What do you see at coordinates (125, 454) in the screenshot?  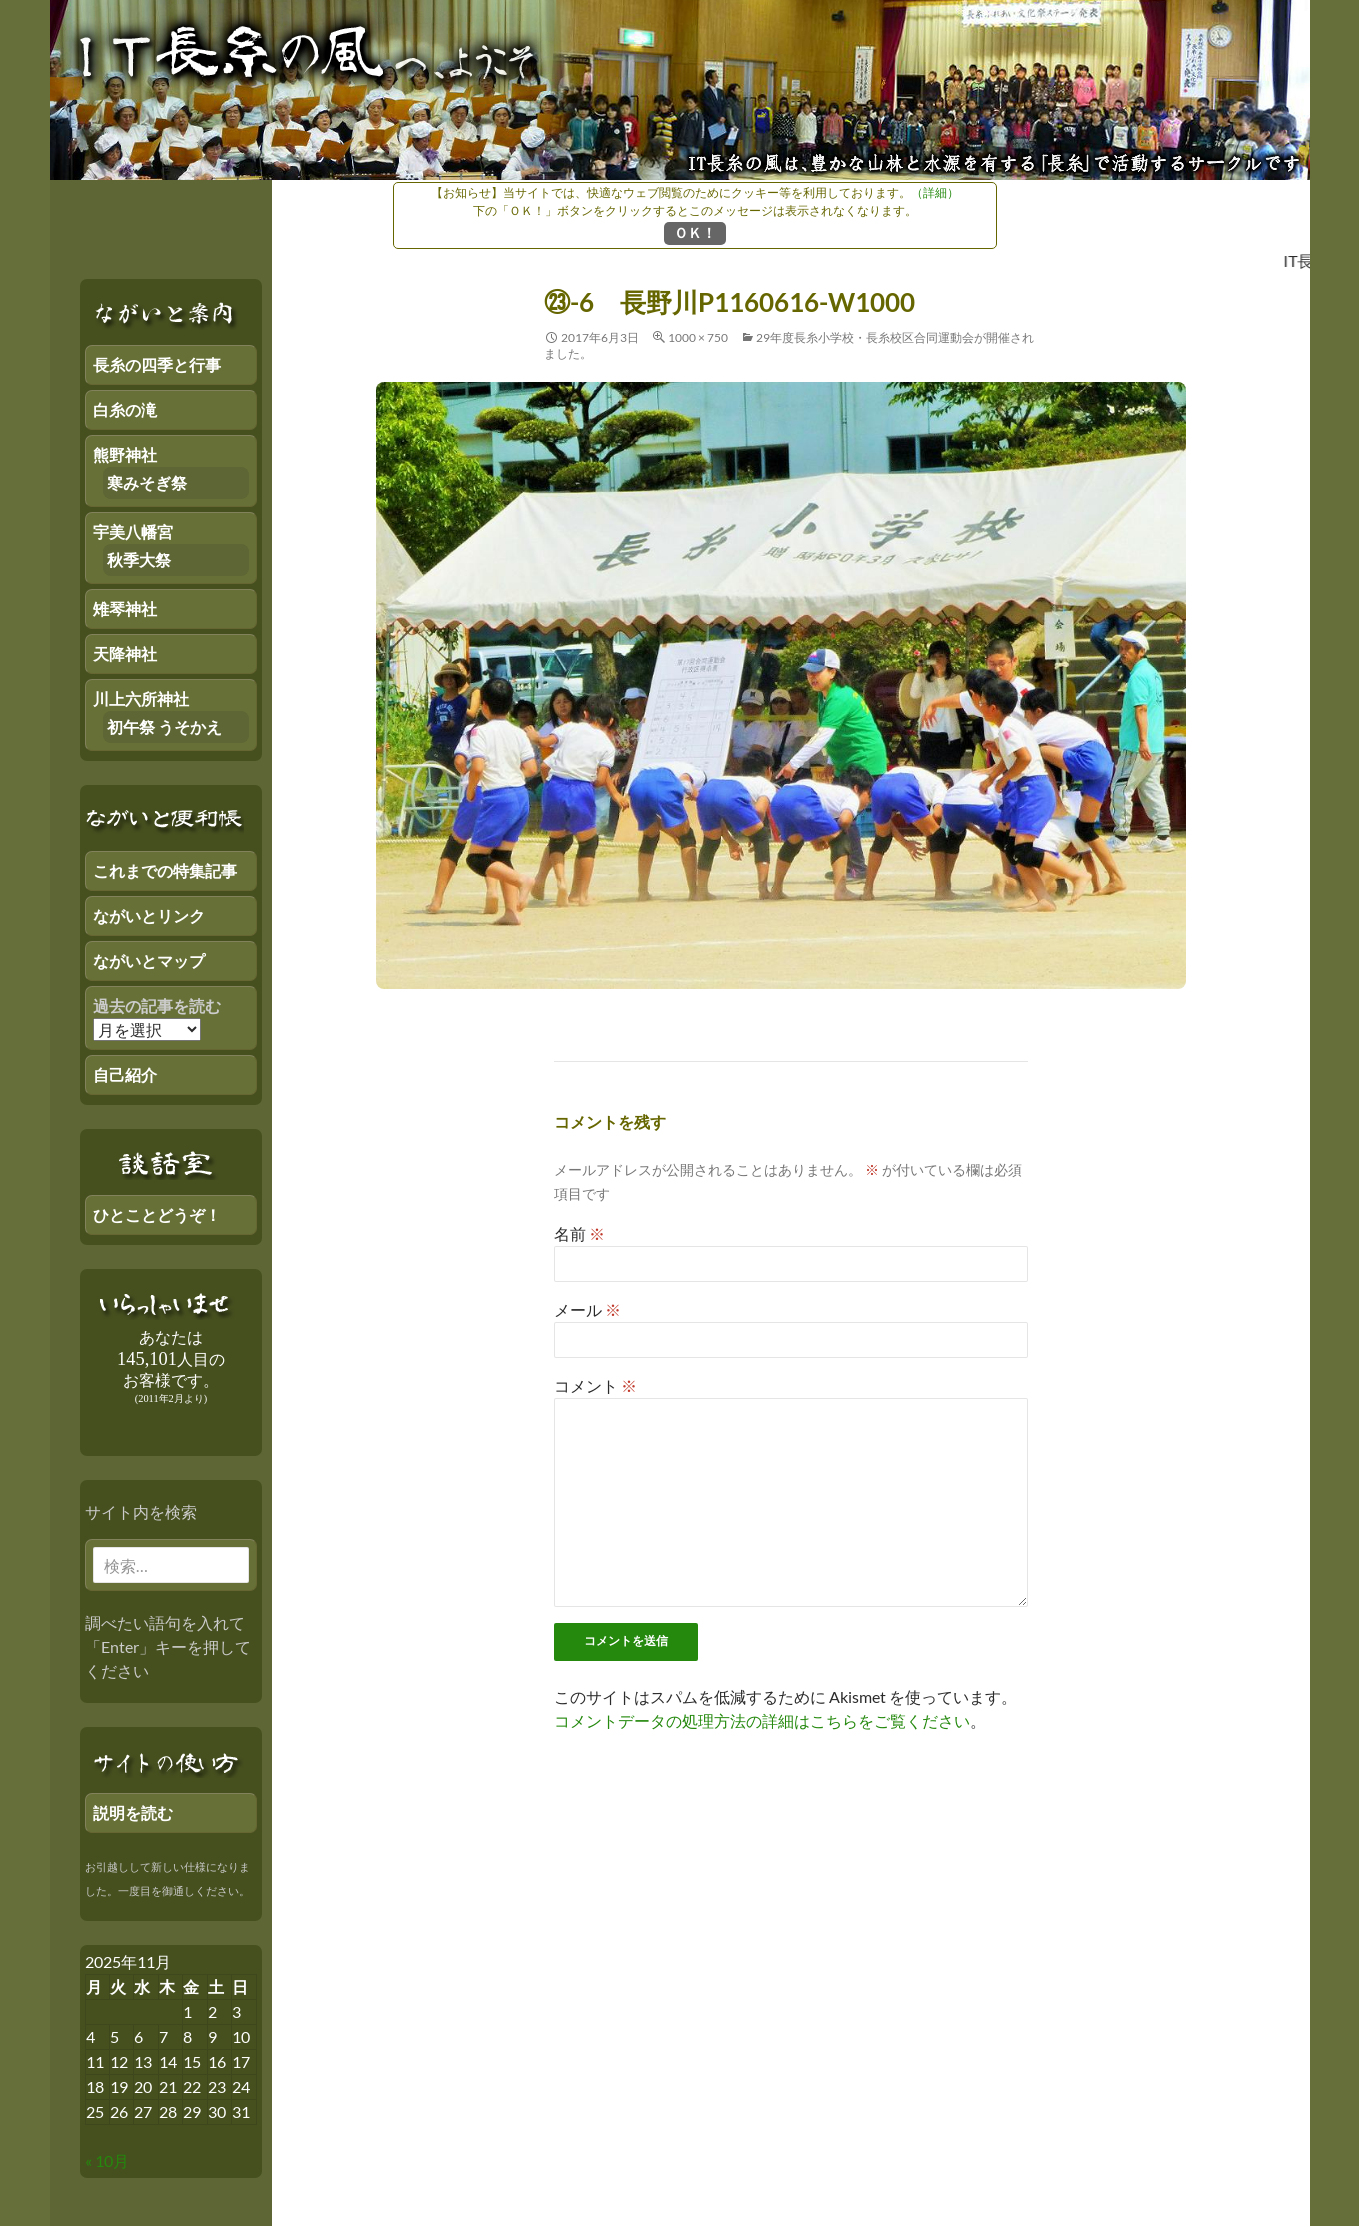 I see `熊野神社` at bounding box center [125, 454].